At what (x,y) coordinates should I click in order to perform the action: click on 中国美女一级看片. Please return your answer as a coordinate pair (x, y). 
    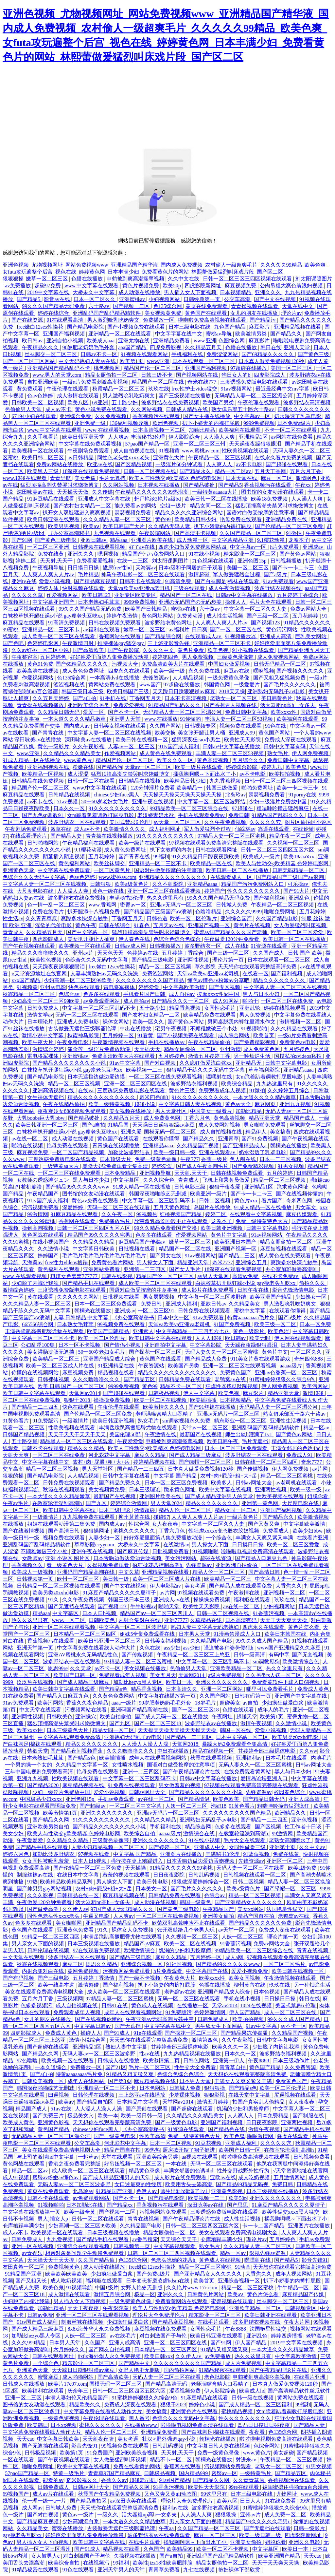
    Looking at the image, I should click on (211, 1111).